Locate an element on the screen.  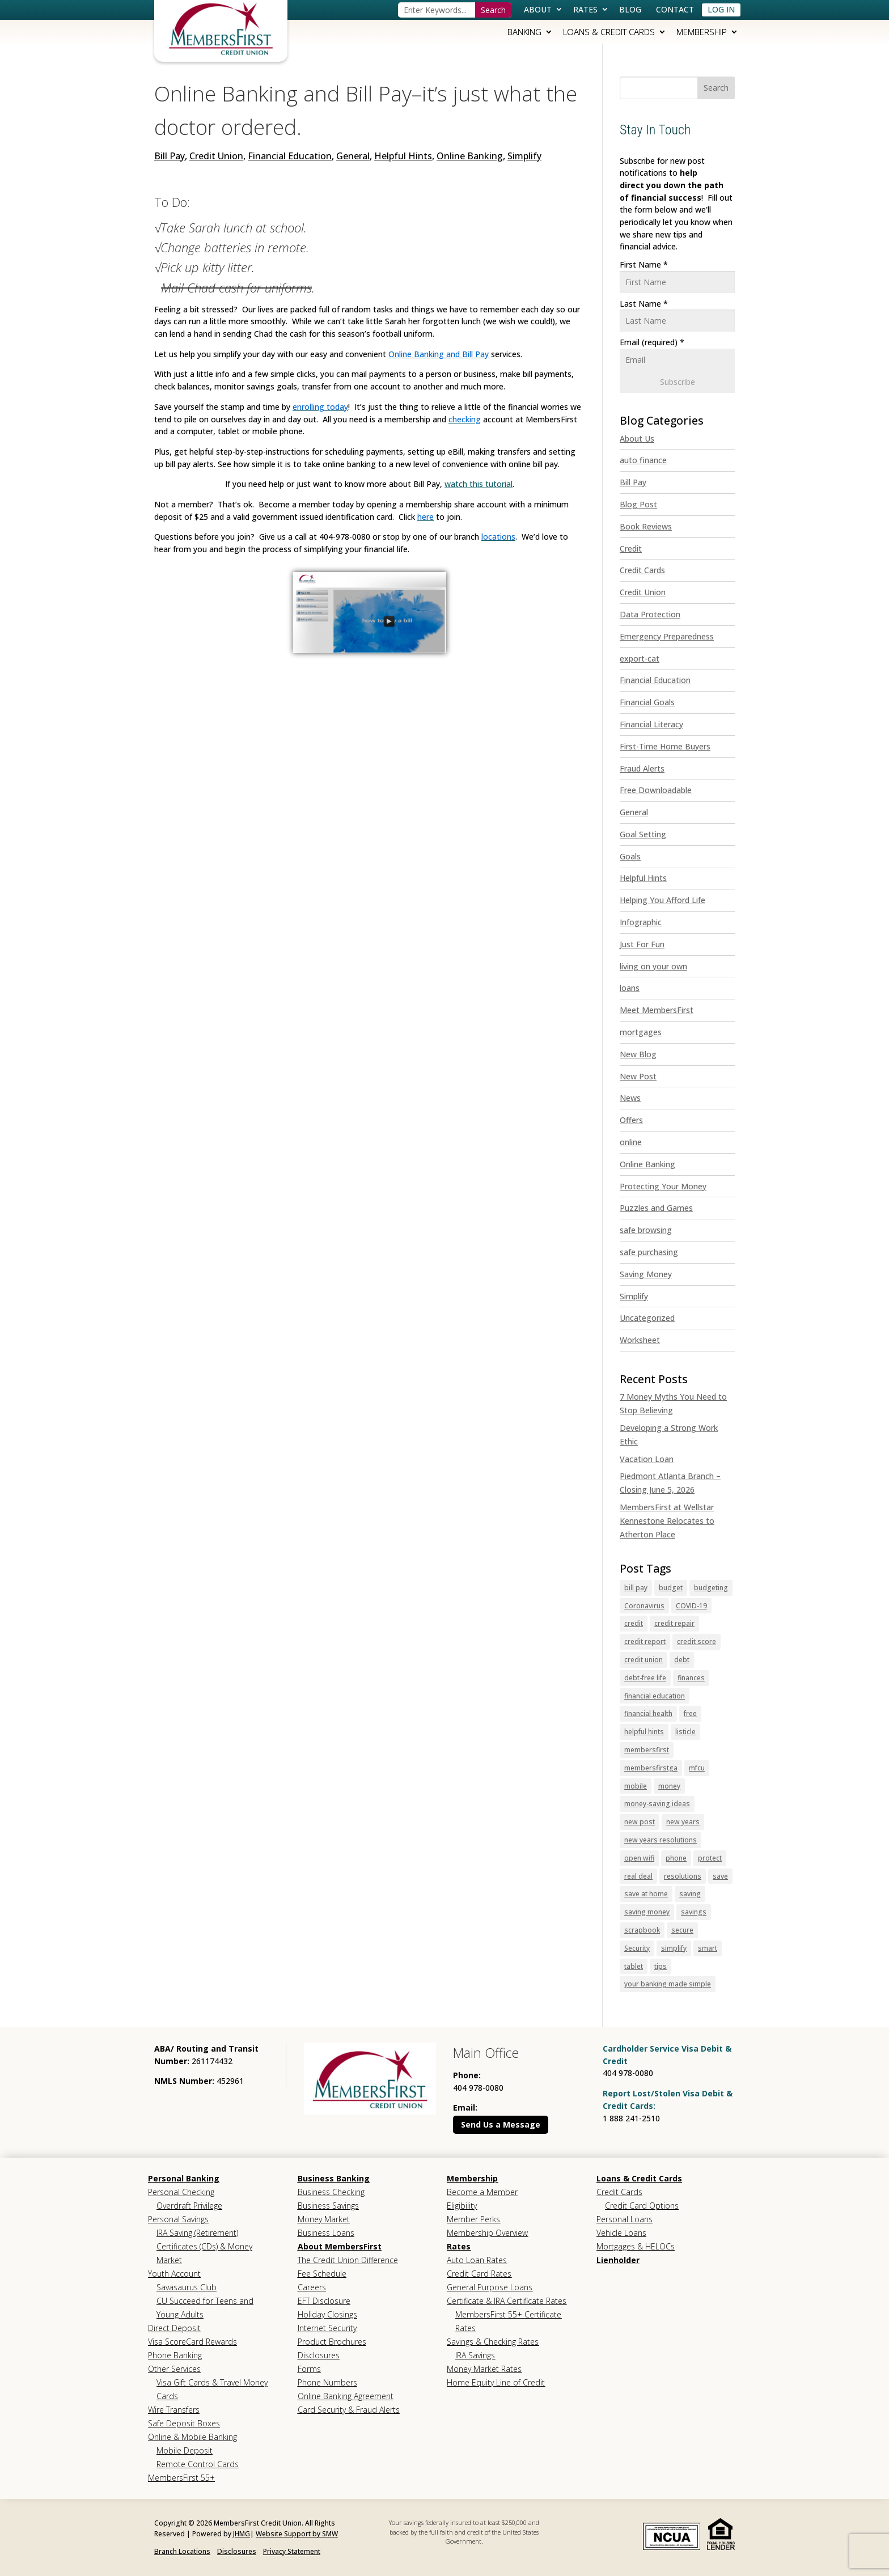
free [link] is located at coordinates (690, 1713).